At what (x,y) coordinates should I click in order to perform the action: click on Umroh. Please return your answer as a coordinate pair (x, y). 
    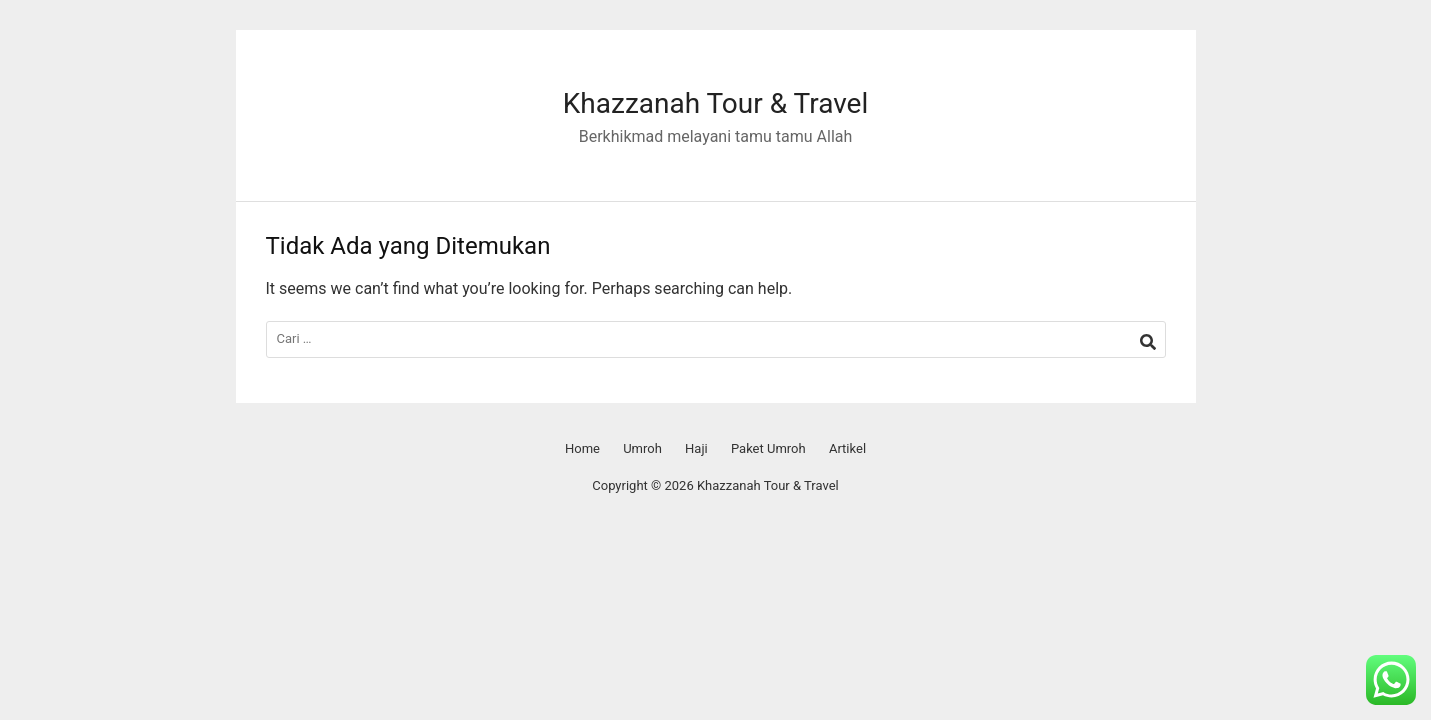
    Looking at the image, I should click on (642, 448).